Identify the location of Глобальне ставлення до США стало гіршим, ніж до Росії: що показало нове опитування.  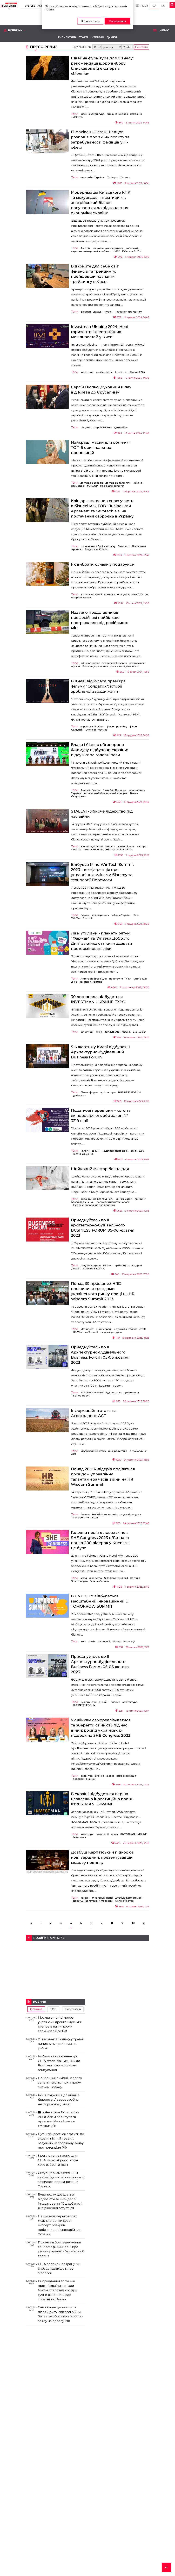
(59, 2063).